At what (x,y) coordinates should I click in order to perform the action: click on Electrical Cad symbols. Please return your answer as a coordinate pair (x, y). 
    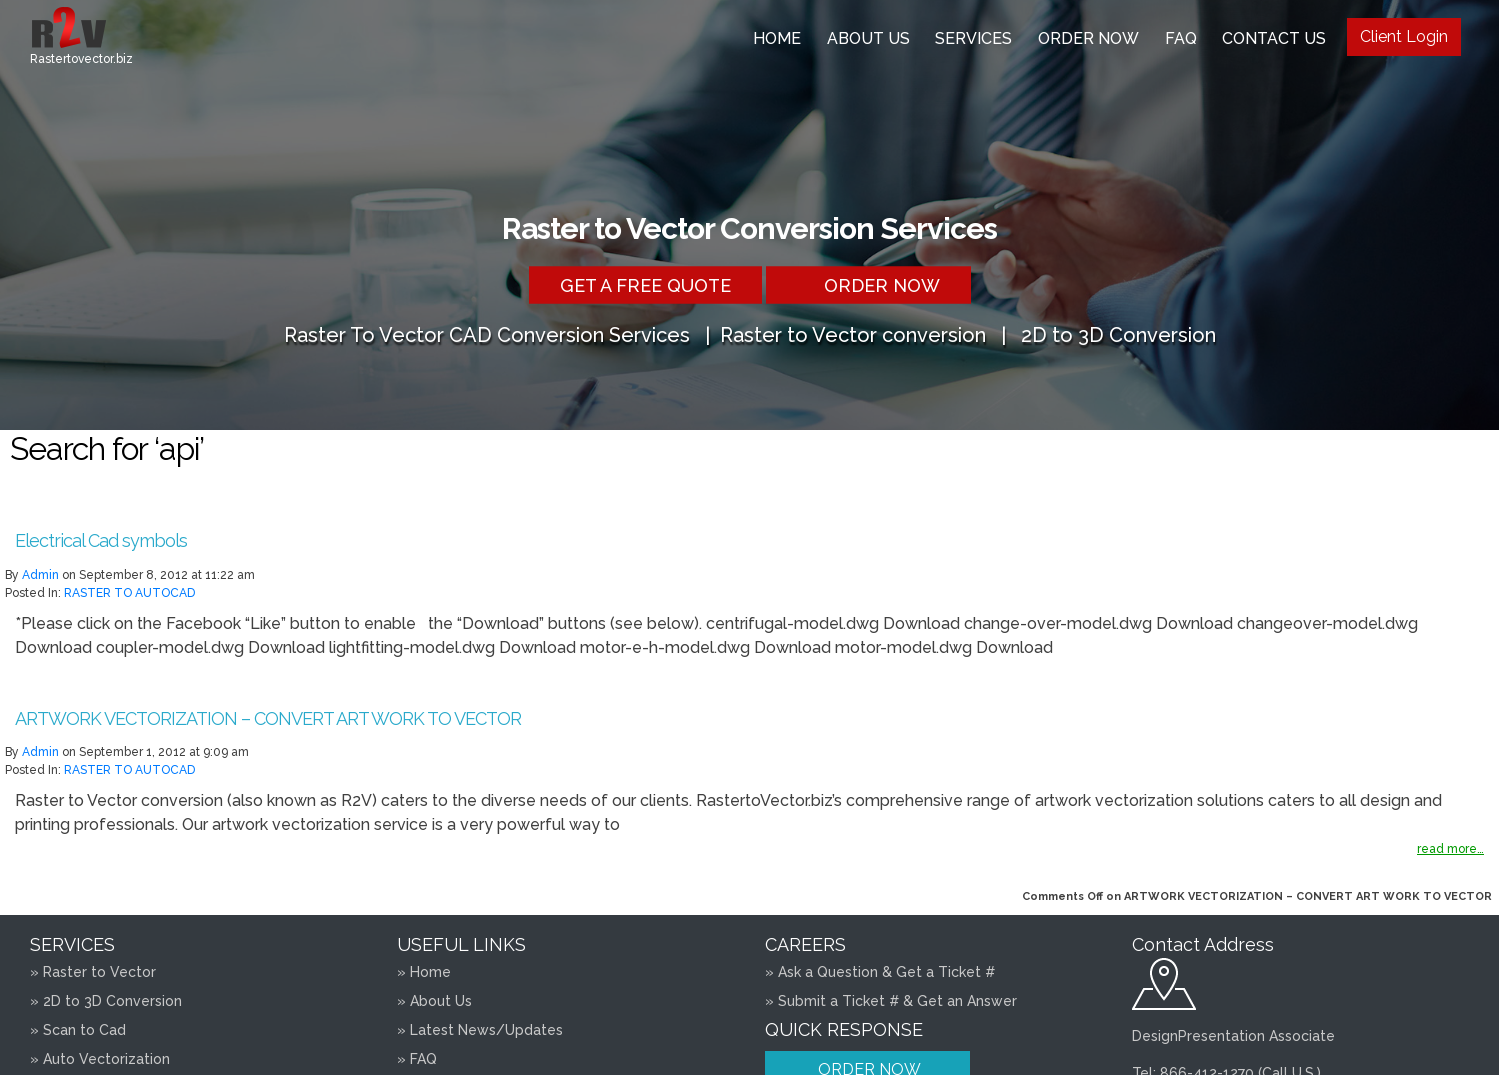
    Looking at the image, I should click on (101, 540).